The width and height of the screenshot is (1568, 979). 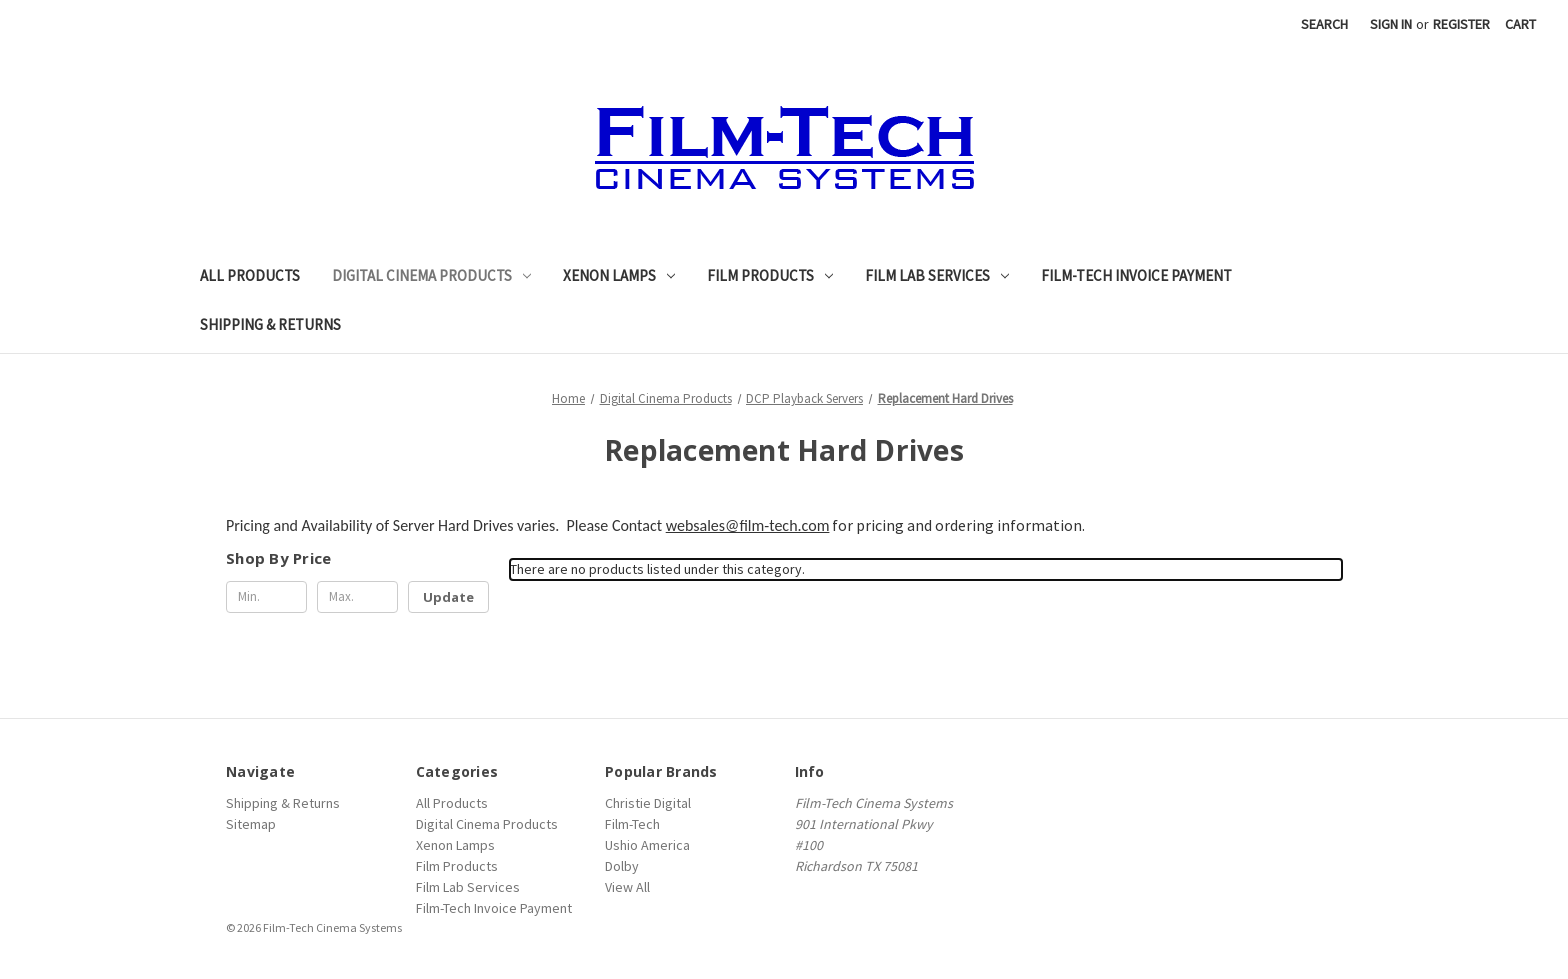 I want to click on Update, so click(x=448, y=597).